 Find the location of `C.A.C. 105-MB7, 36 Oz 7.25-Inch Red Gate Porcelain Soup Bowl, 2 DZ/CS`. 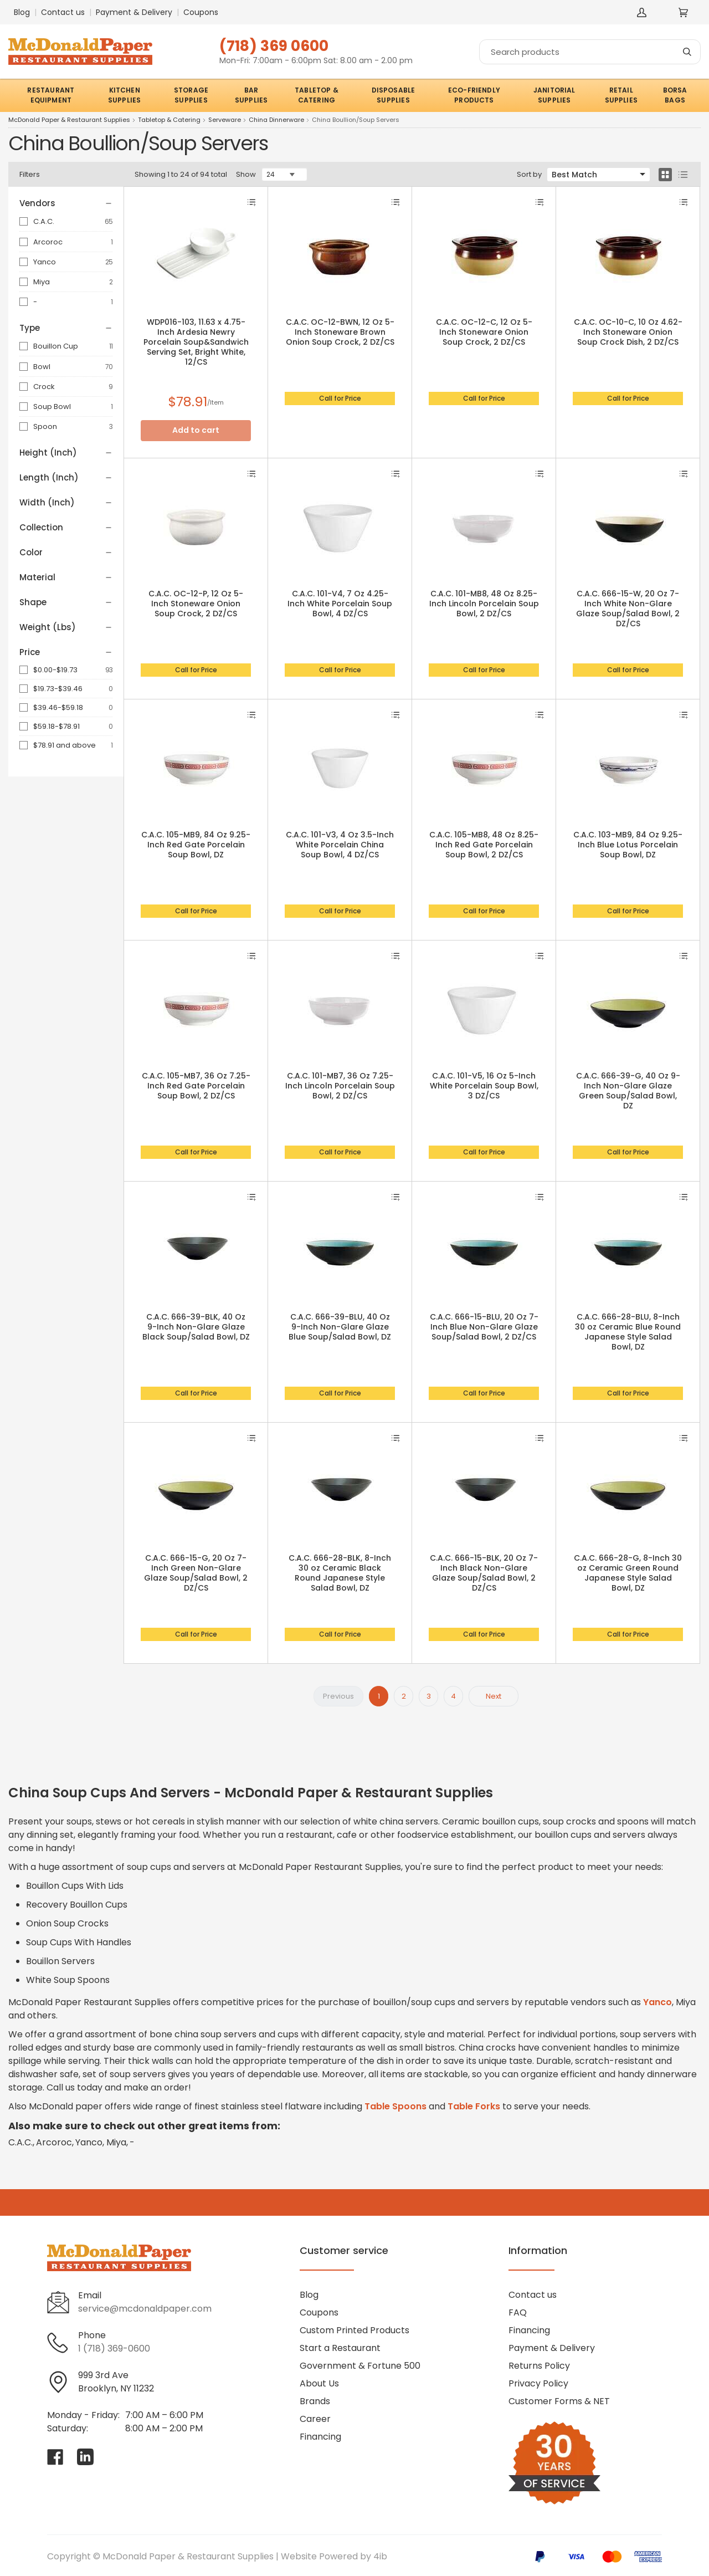

C.A.C. 105-MB7, 36 Oz 7.25-Inch Red Gate Porcelain Soup Bowl, 2 DZ/CS is located at coordinates (196, 1086).